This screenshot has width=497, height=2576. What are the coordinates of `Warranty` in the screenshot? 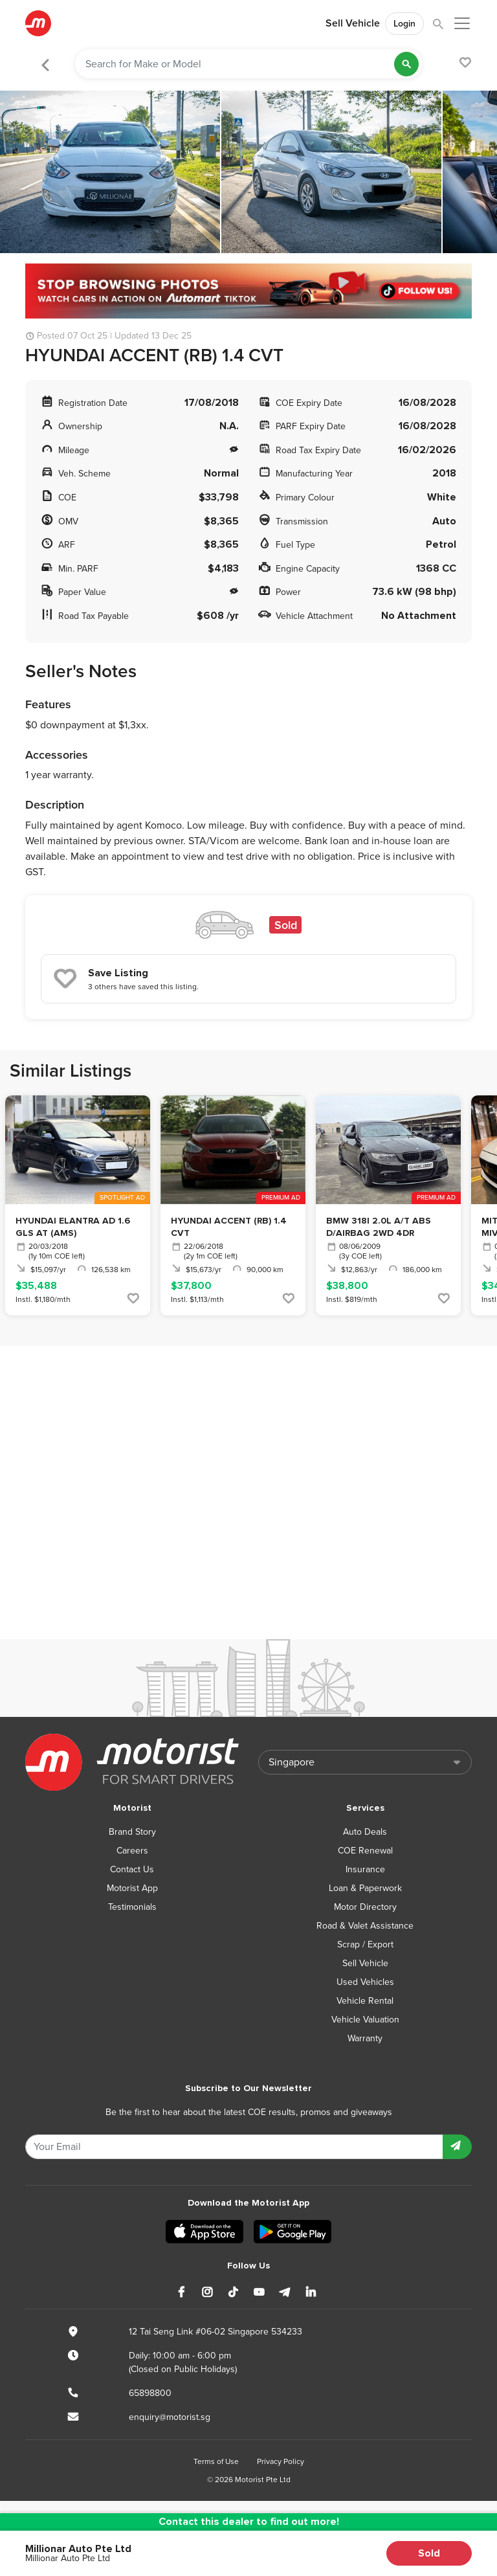 It's located at (365, 2038).